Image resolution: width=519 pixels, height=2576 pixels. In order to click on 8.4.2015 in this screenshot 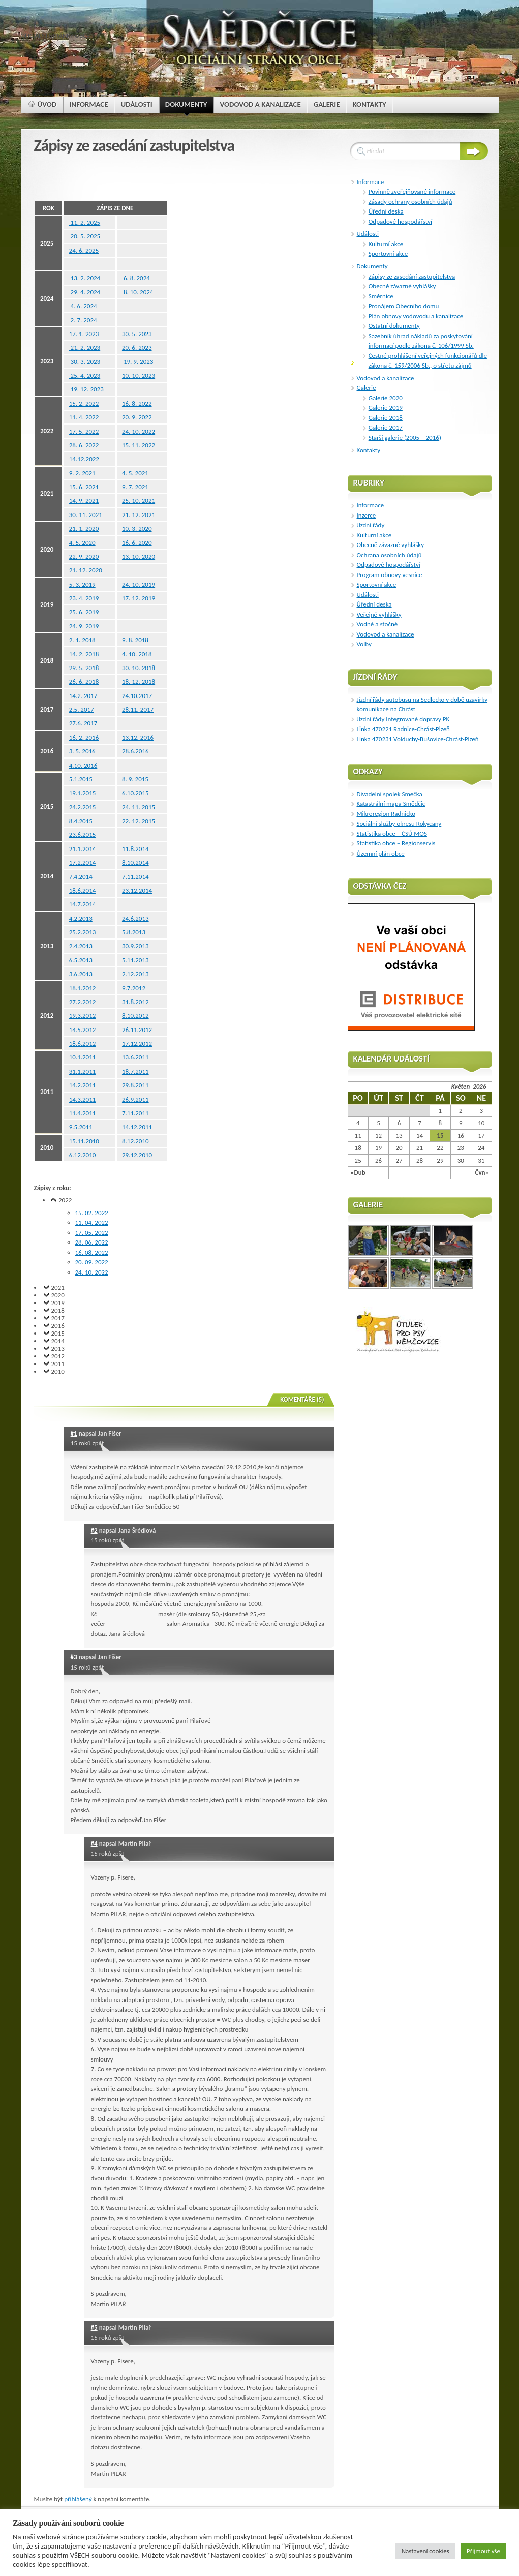, I will do `click(81, 821)`.